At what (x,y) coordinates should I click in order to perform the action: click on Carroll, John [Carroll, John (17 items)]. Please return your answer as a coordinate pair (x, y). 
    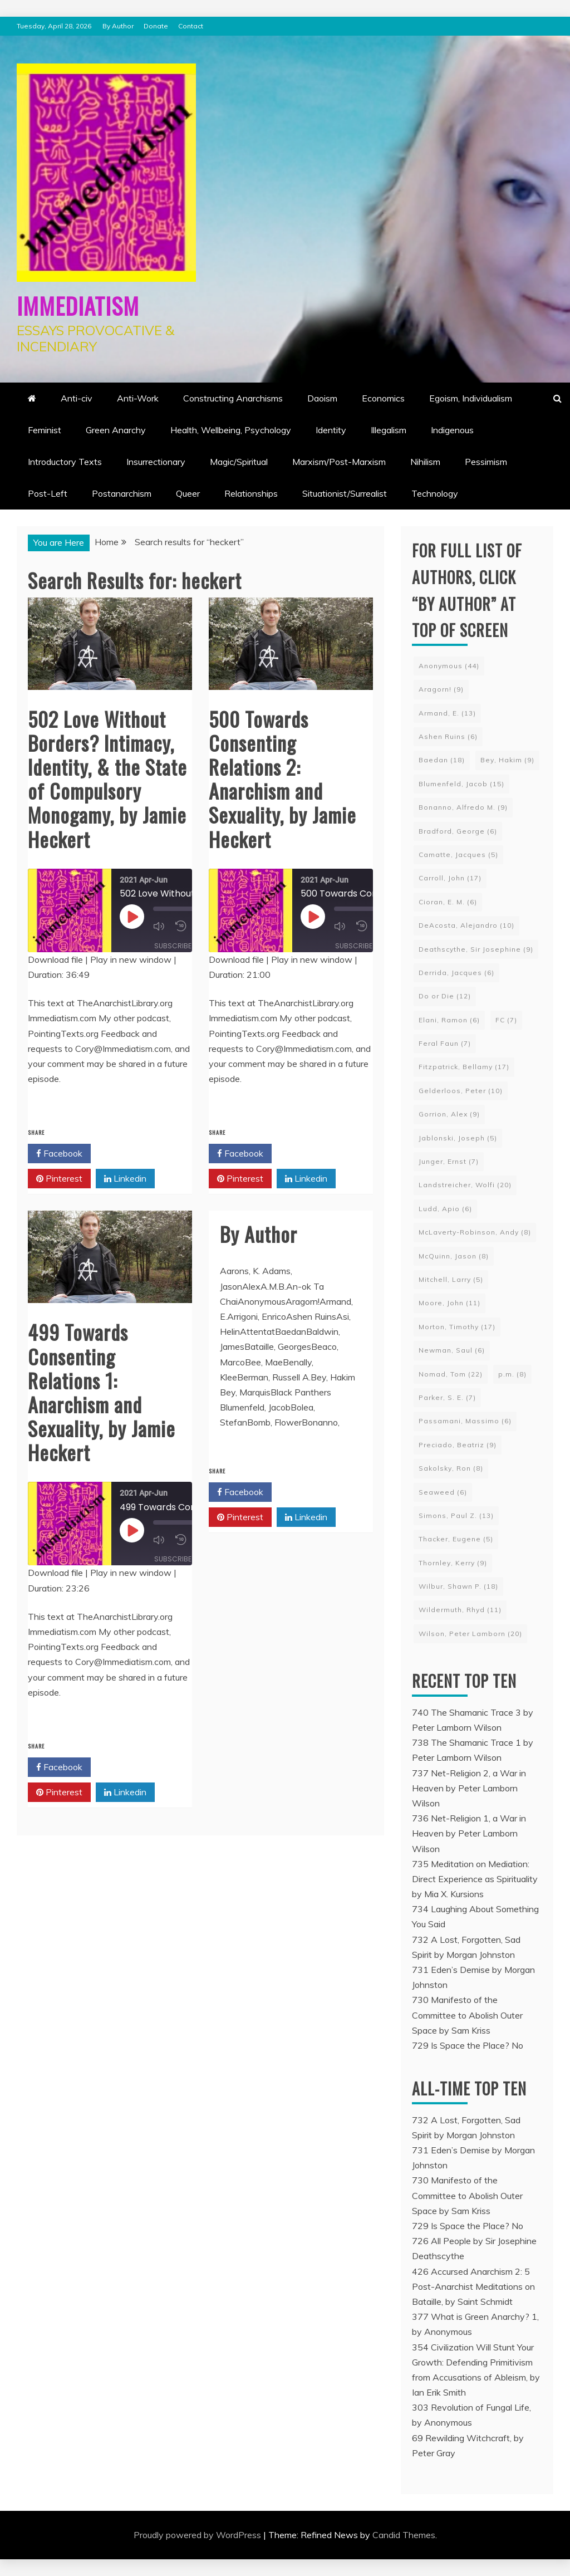
    Looking at the image, I should click on (450, 878).